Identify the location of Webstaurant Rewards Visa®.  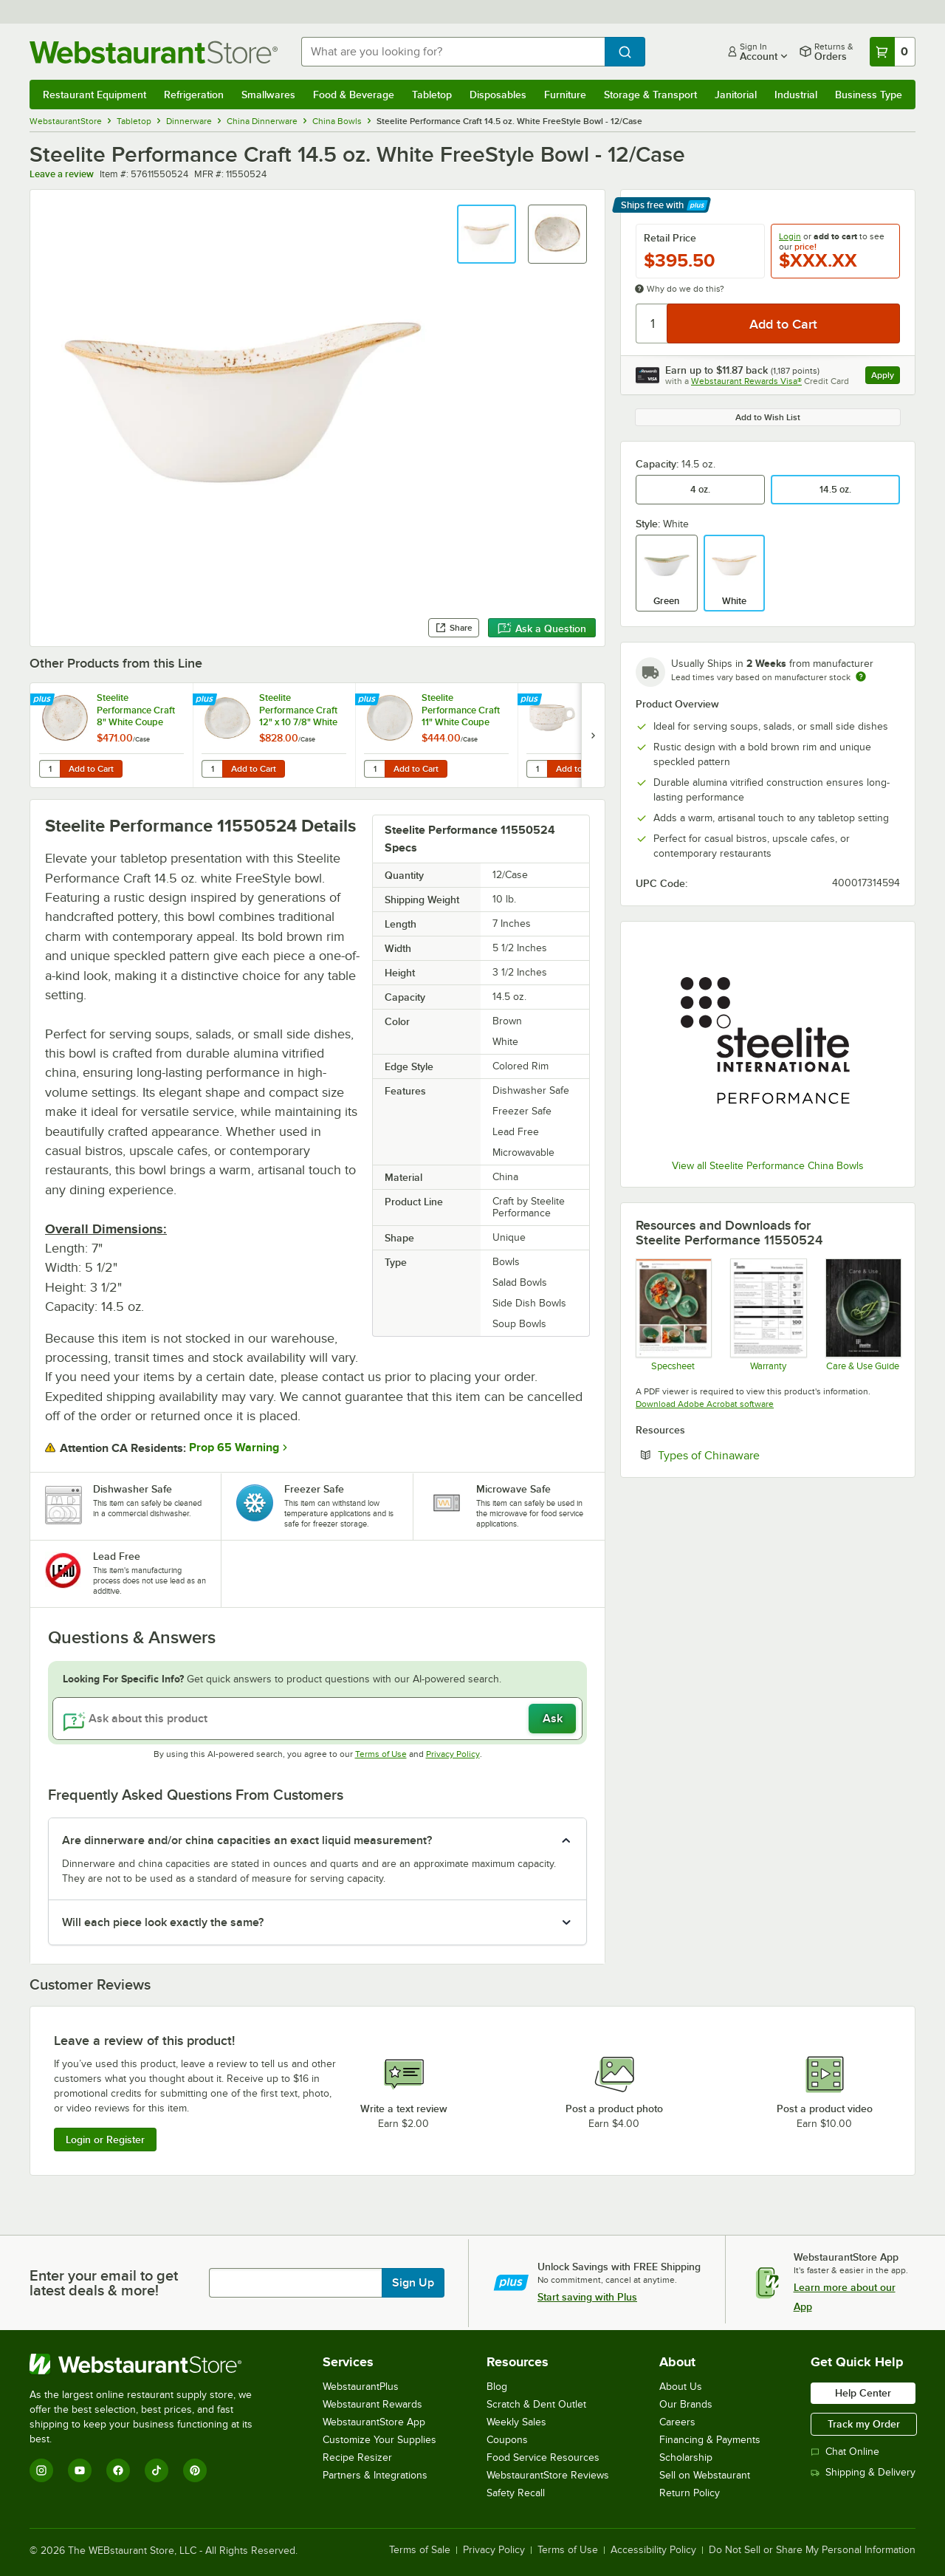
(746, 381).